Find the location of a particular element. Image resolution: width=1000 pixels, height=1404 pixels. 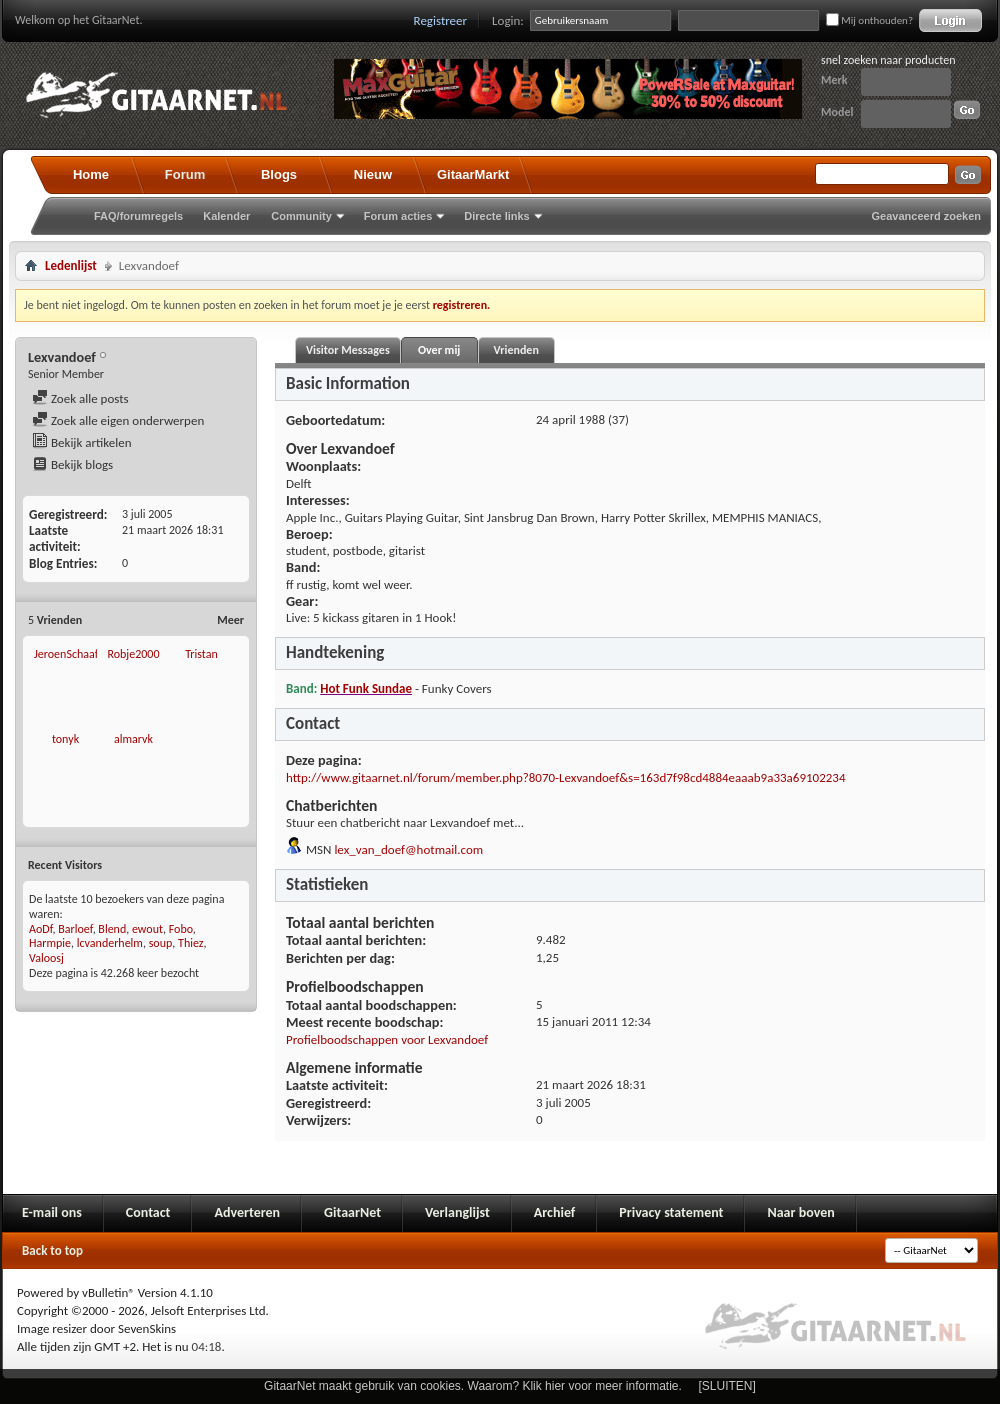

Registreer is located at coordinates (441, 20).